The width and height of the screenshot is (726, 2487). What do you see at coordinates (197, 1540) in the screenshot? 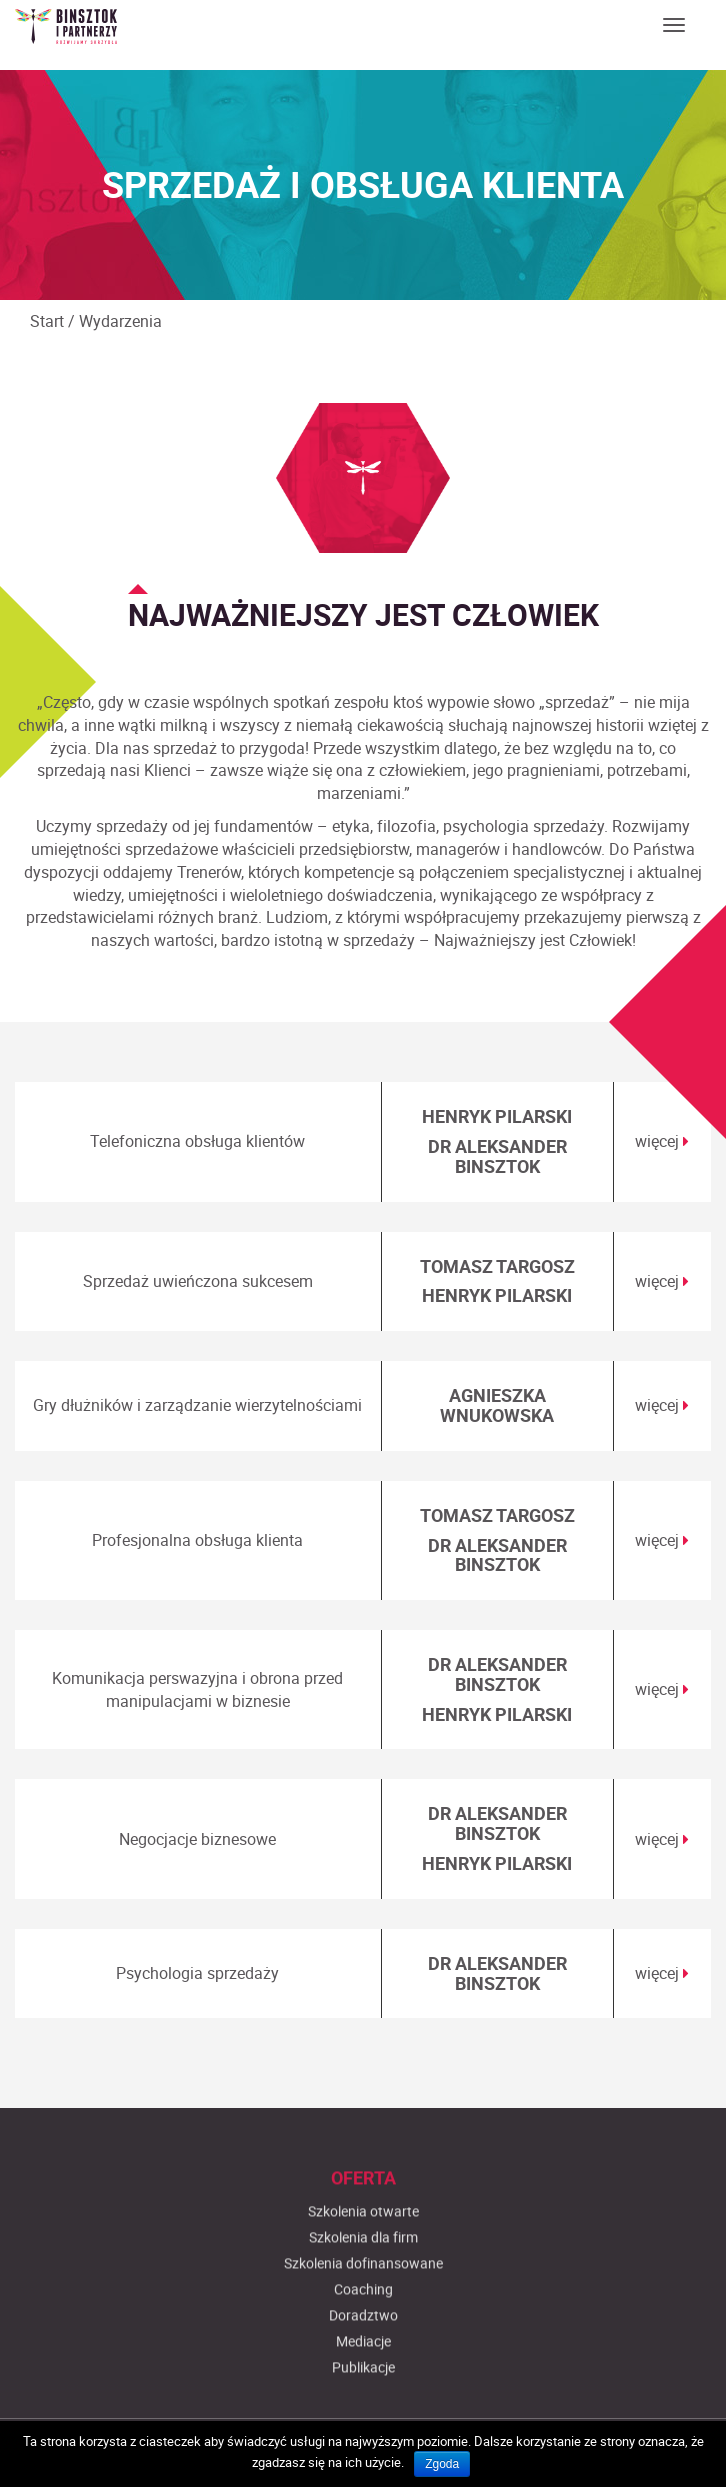
I see `Profesjonalna obsługa klienta` at bounding box center [197, 1540].